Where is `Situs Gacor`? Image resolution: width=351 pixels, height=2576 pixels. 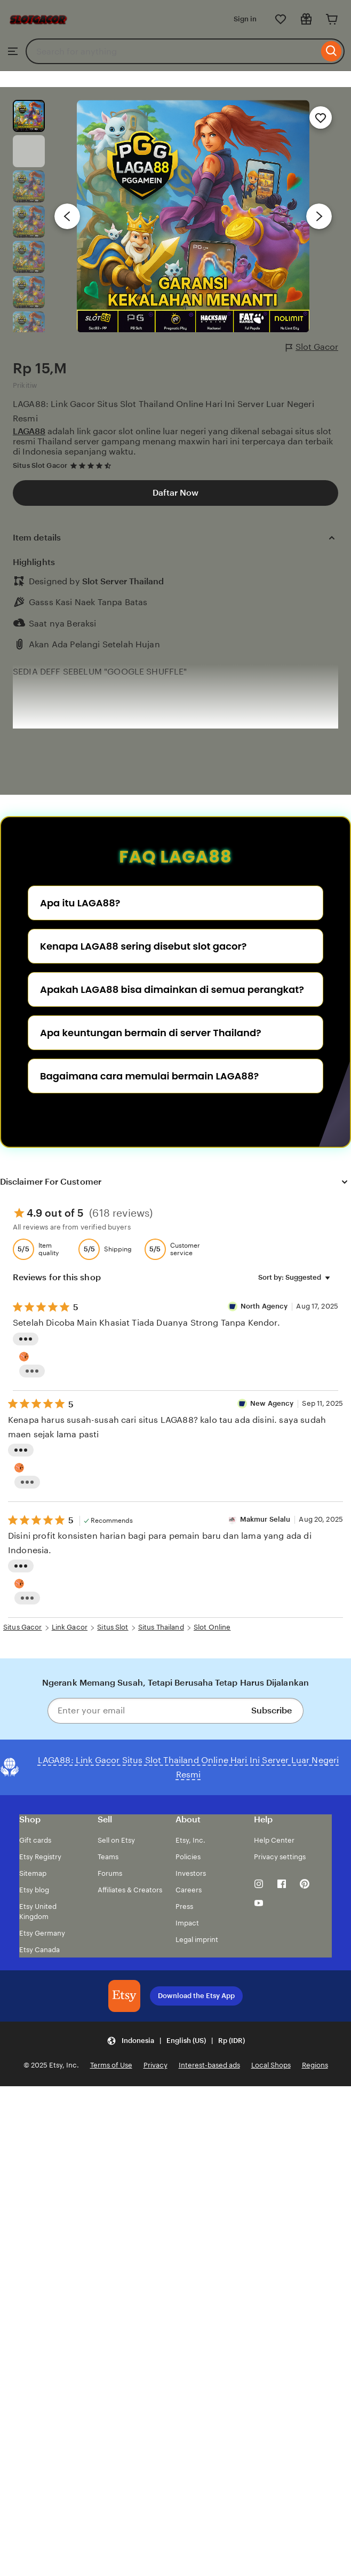
Situs Gacor is located at coordinates (22, 1627).